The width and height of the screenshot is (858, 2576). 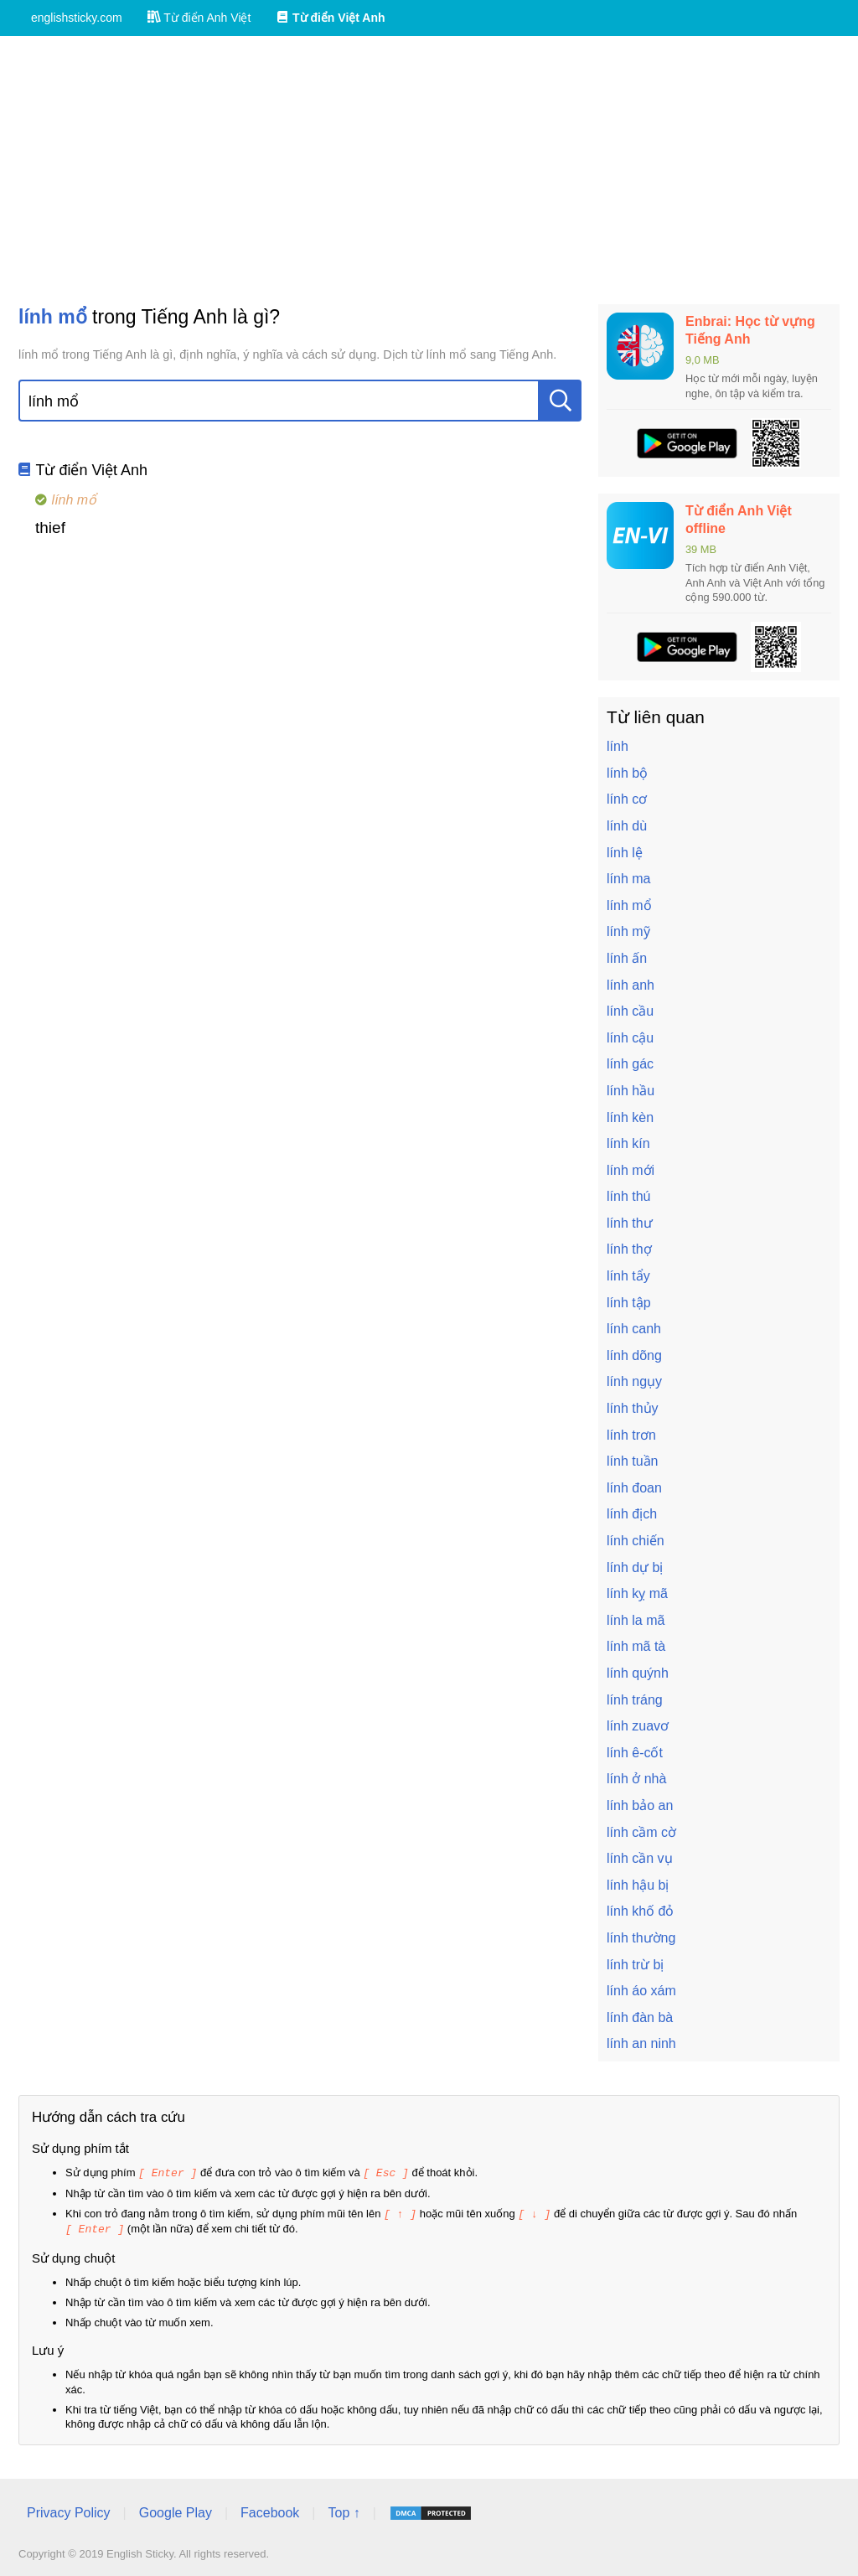 I want to click on lính tẩy, so click(x=628, y=1276).